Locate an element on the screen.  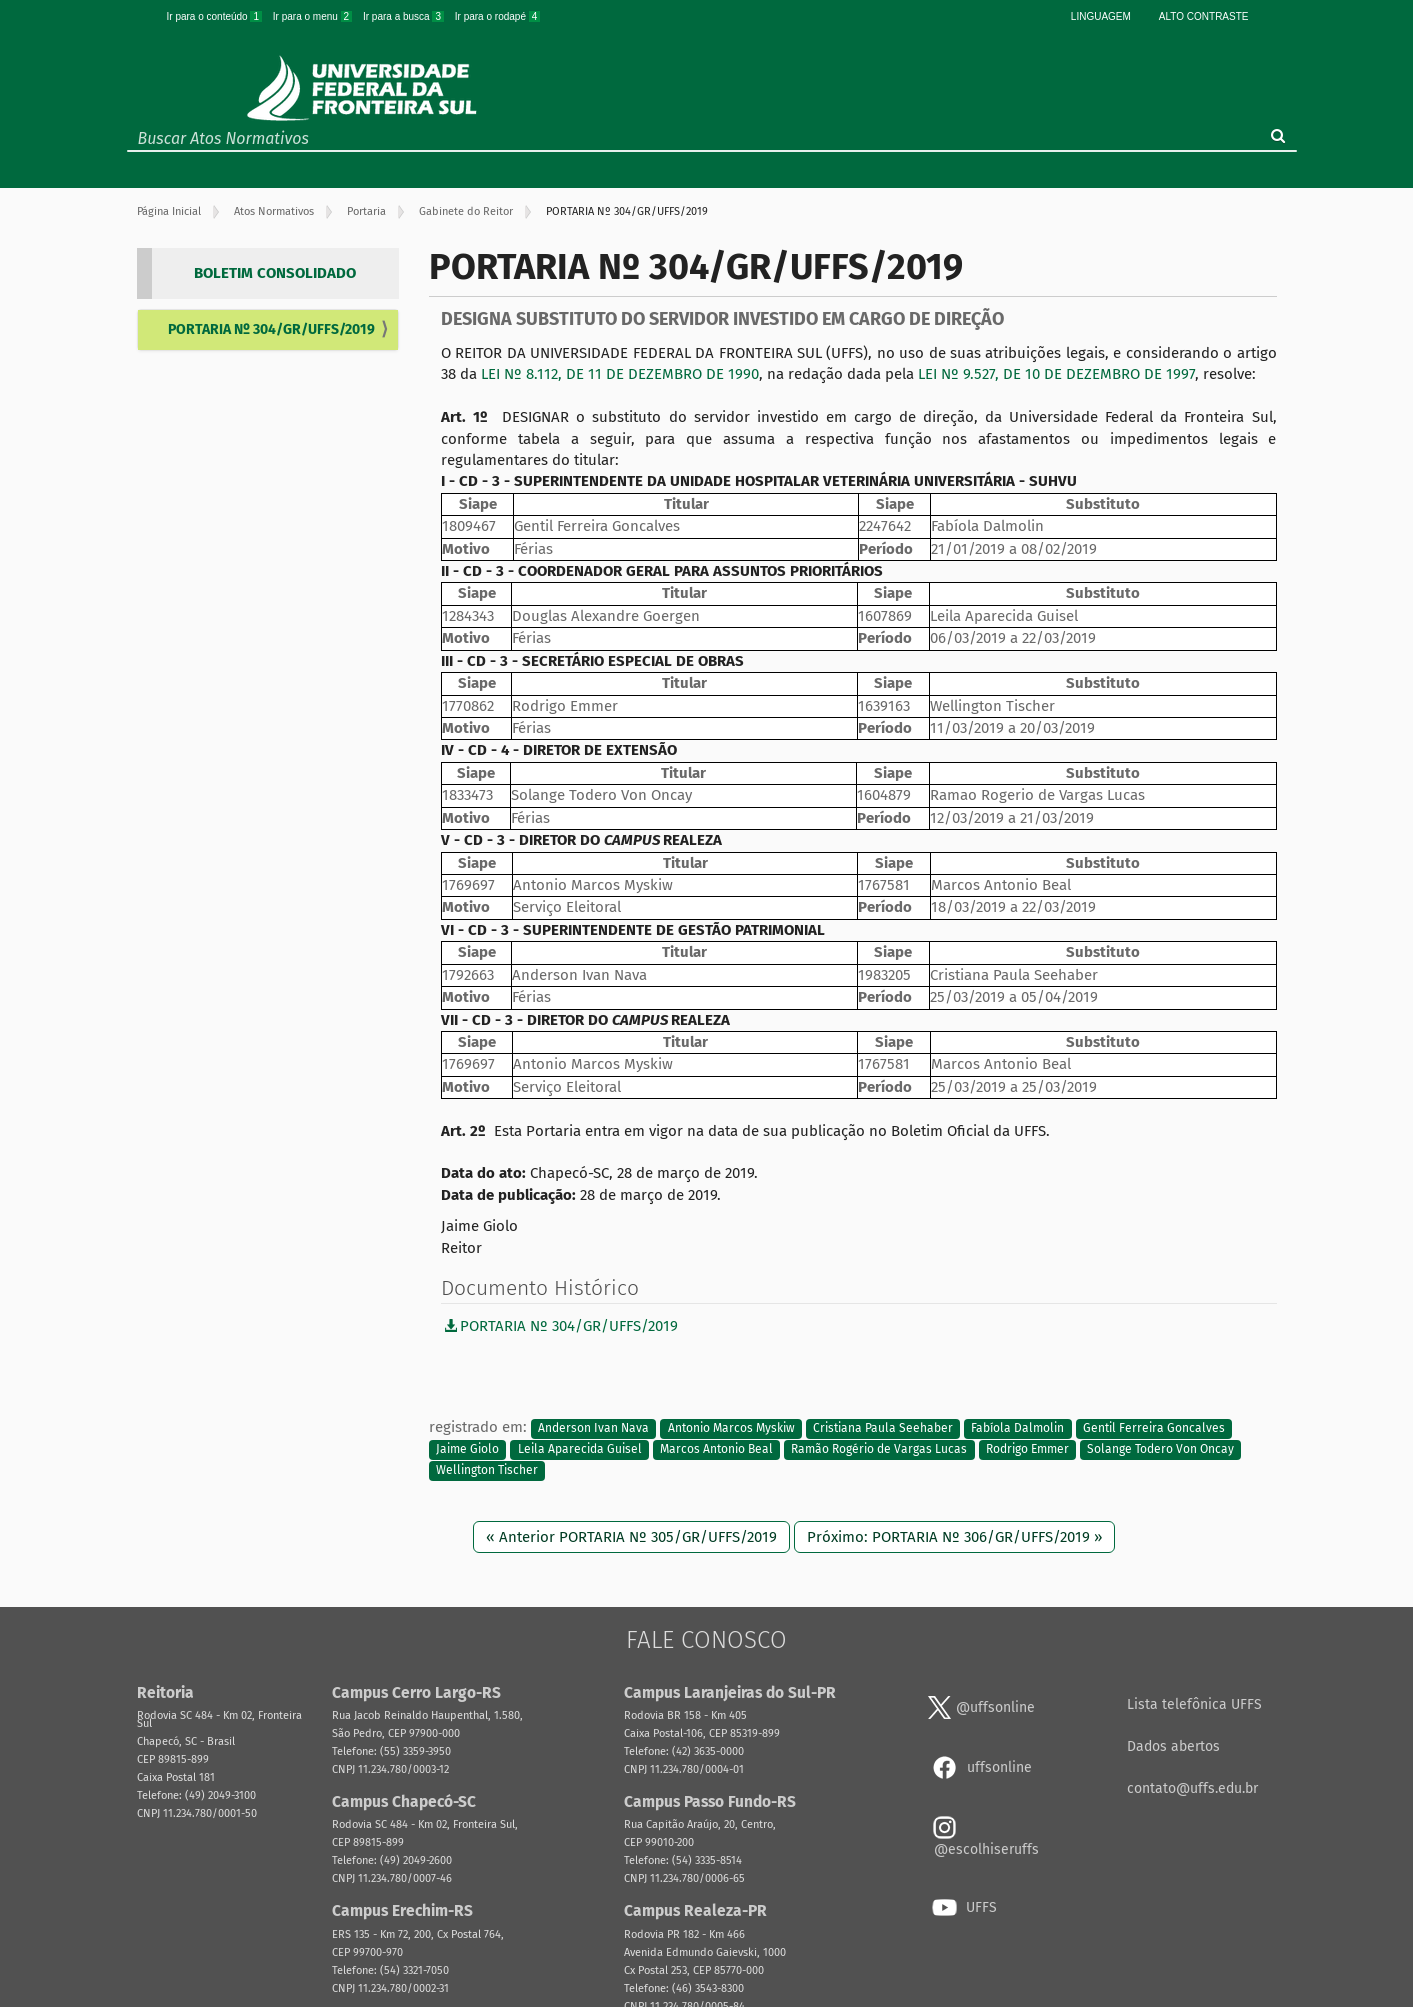
Marcos Antonio Beal is located at coordinates (716, 1449).